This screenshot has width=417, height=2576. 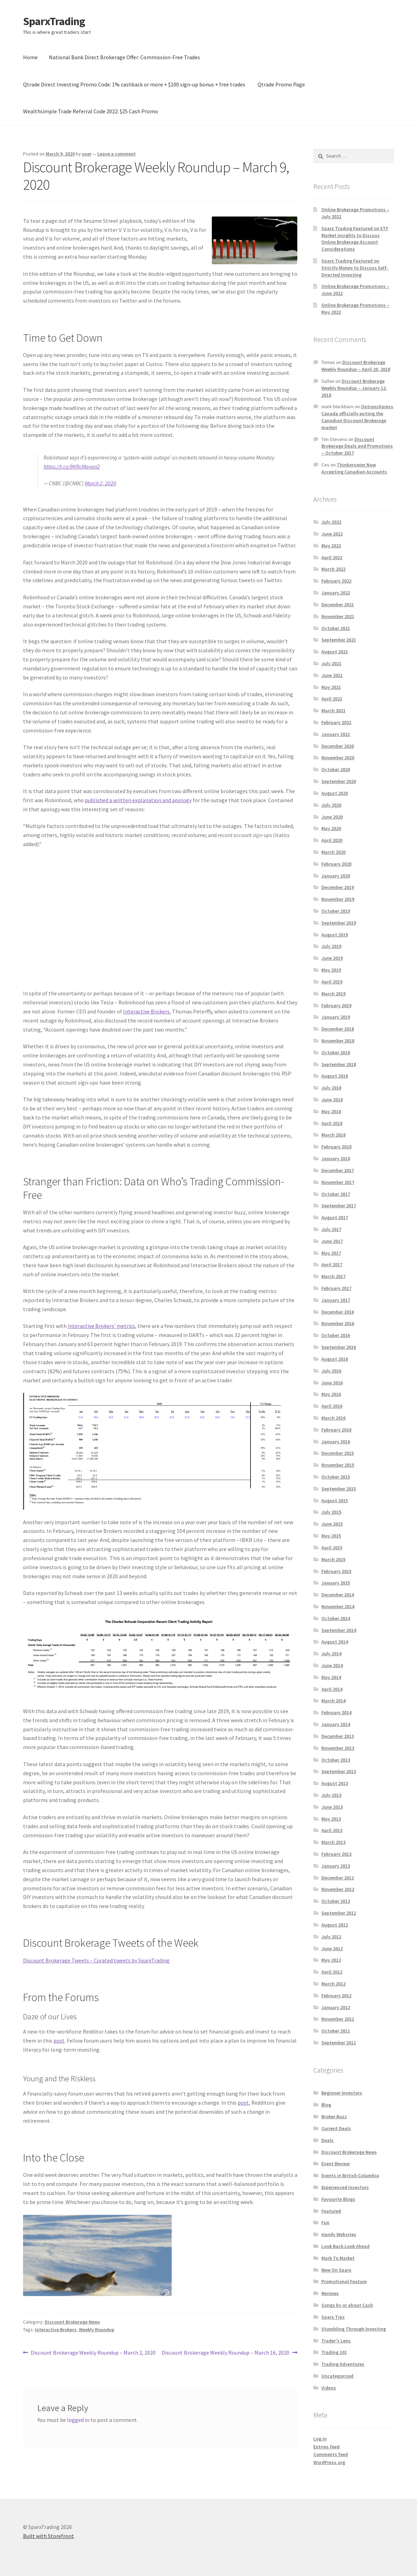 I want to click on November 2016, so click(x=337, y=1323).